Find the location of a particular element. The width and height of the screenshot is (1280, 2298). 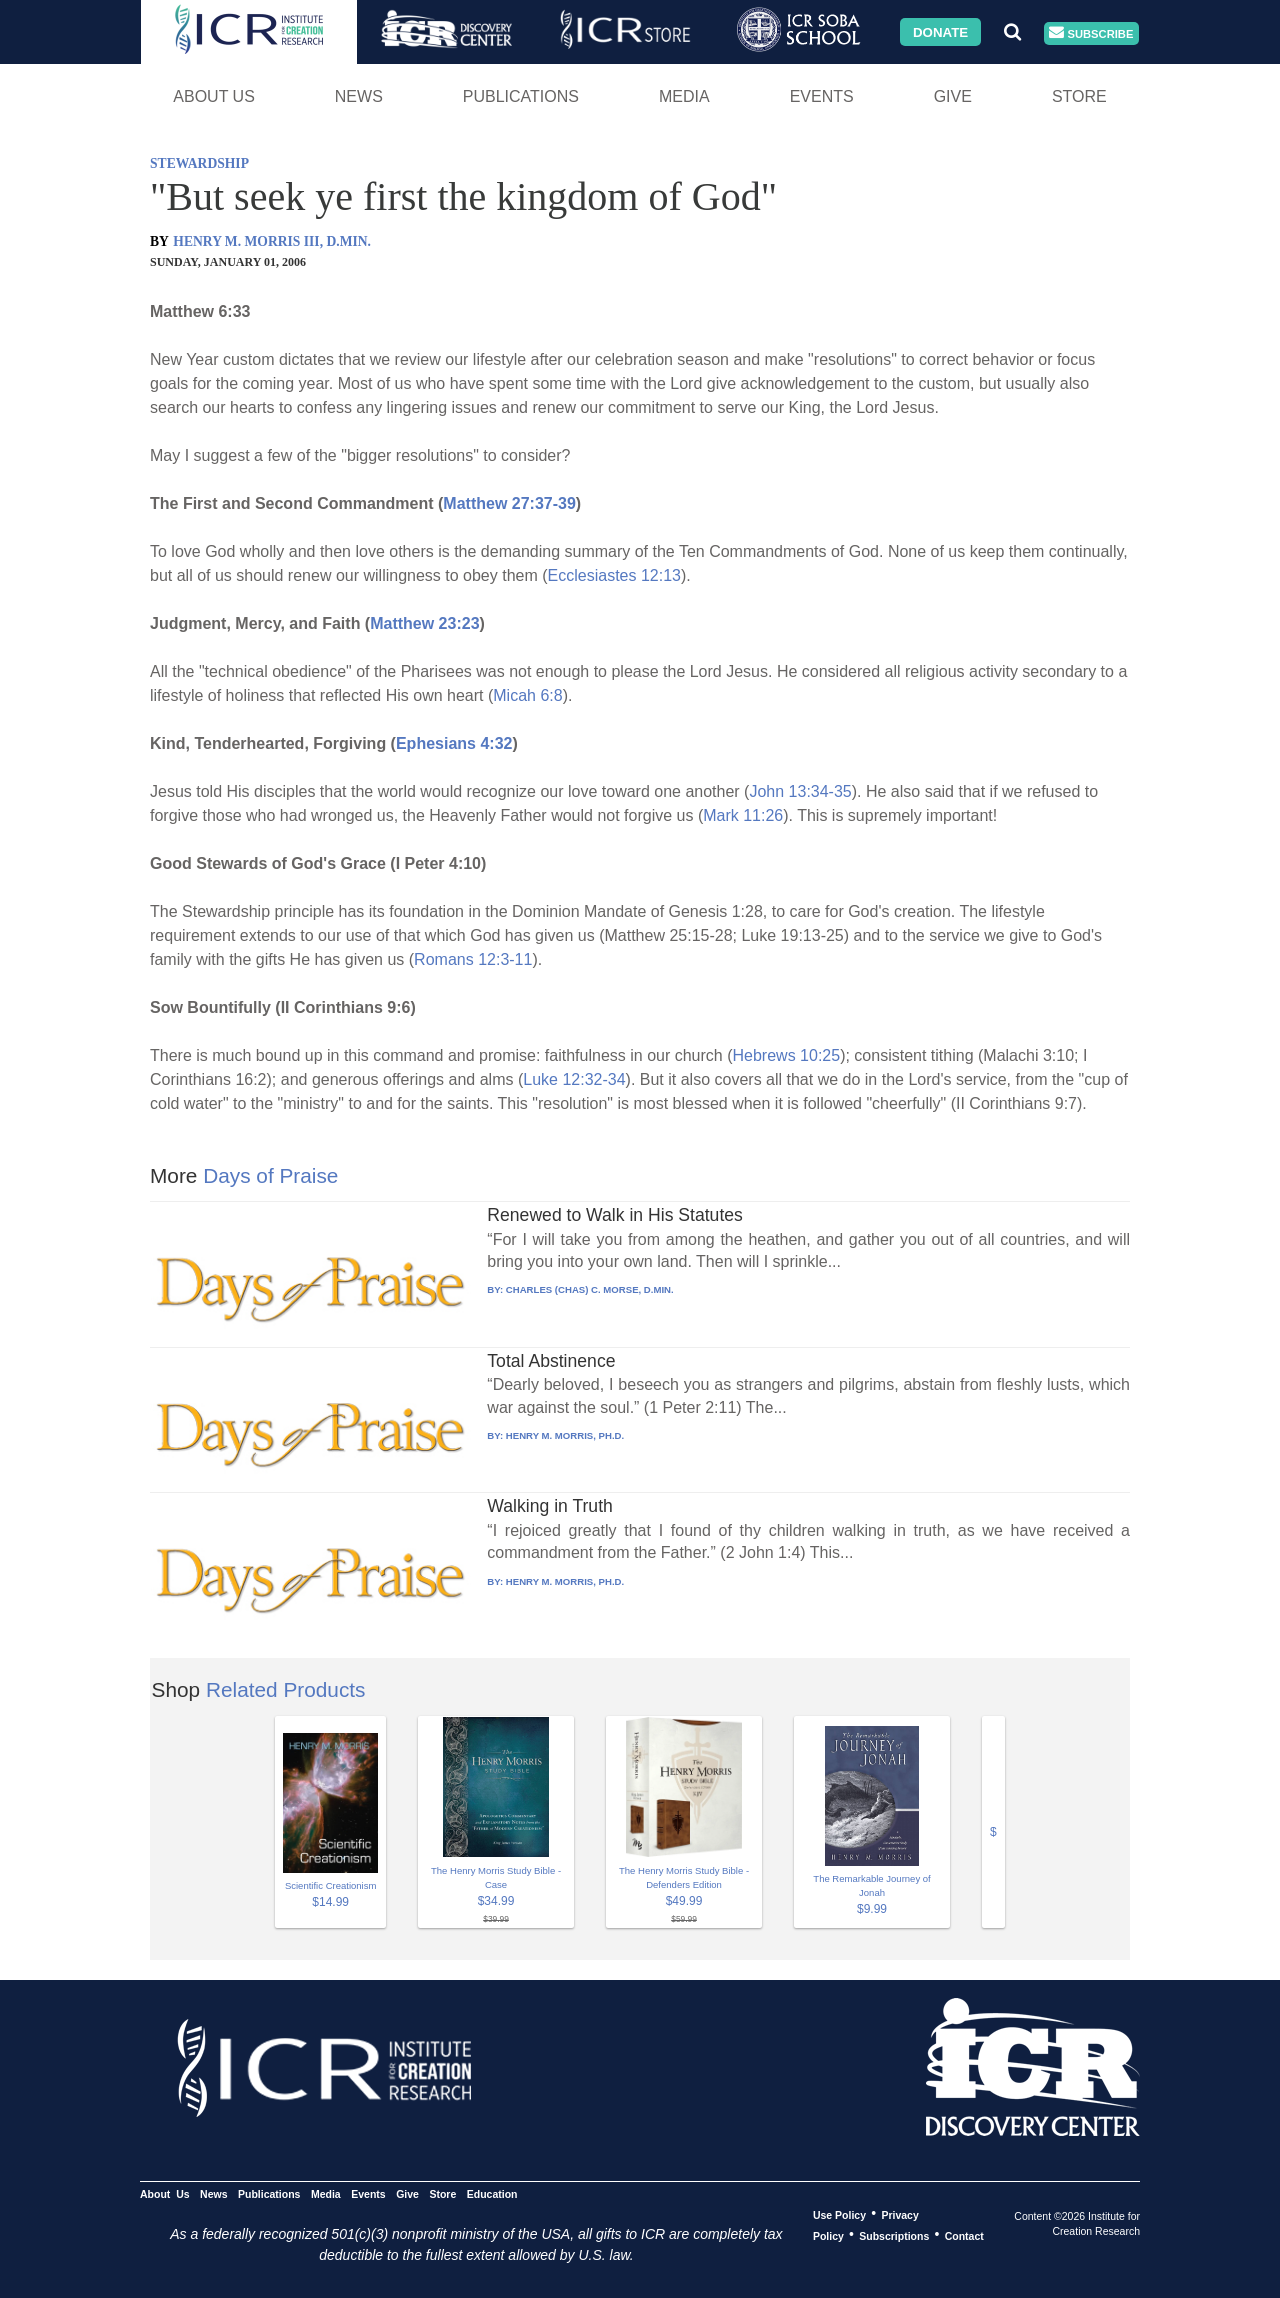

Ephesians 4:32 is located at coordinates (454, 743).